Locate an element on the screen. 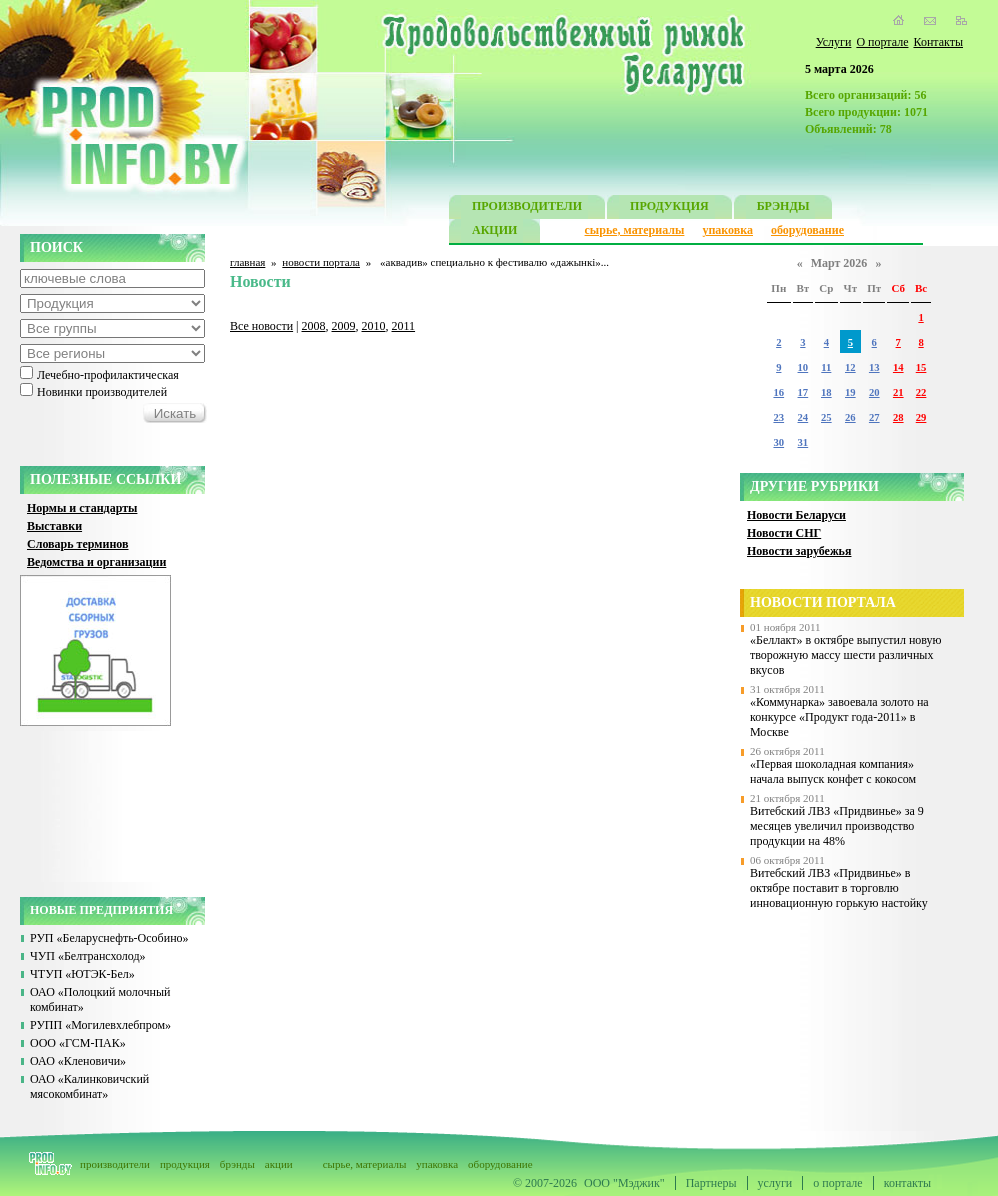 This screenshot has width=998, height=1196. 2010 is located at coordinates (374, 326).